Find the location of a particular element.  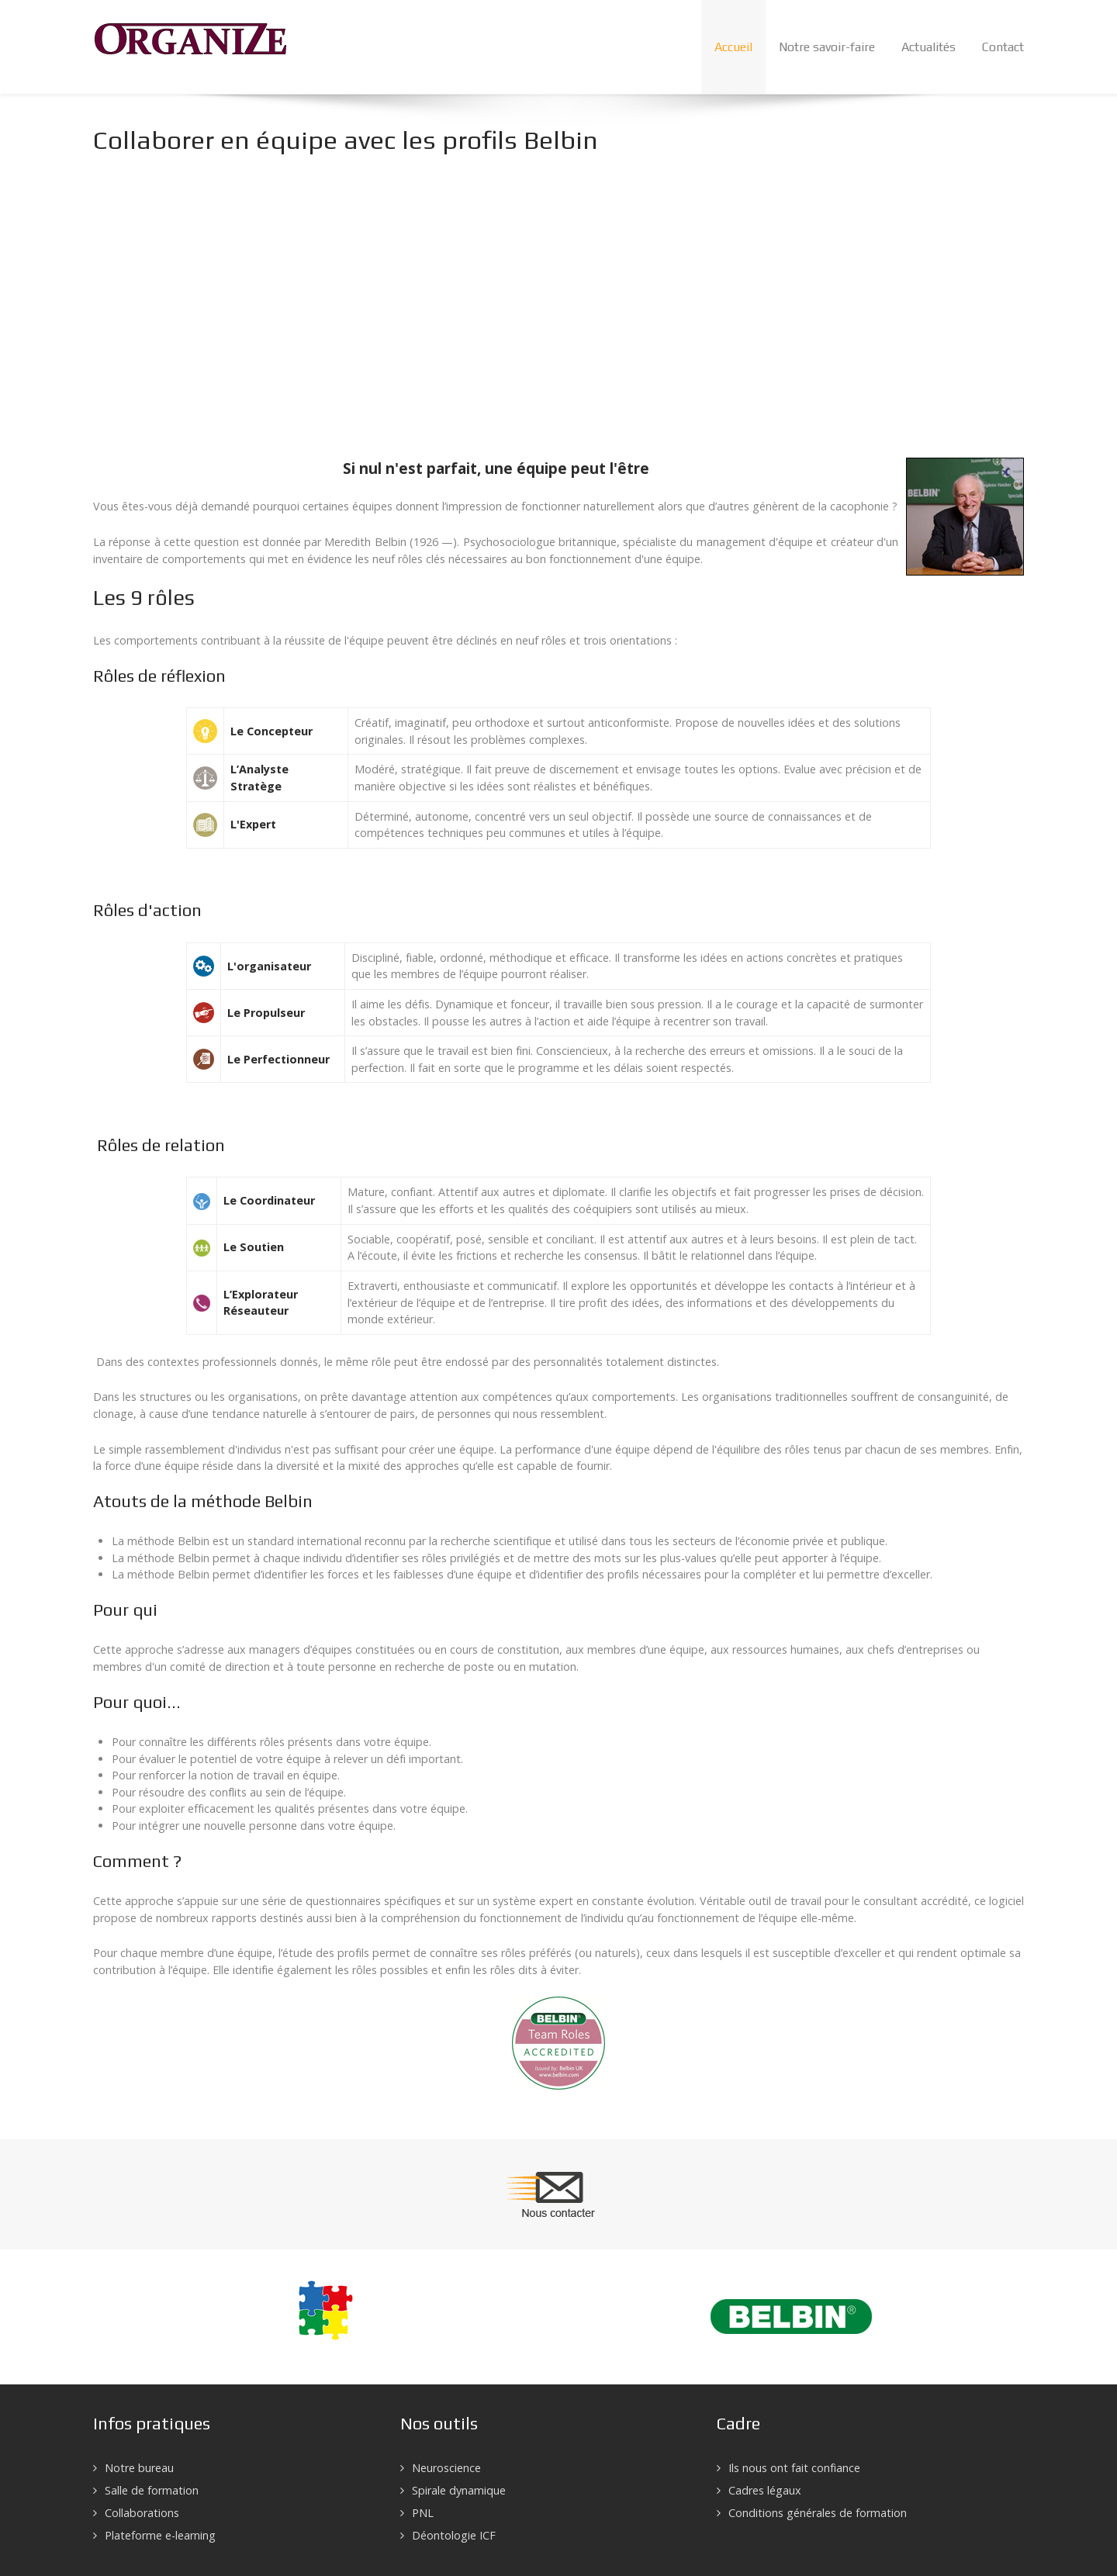

Plateforme e-learning is located at coordinates (160, 2535).